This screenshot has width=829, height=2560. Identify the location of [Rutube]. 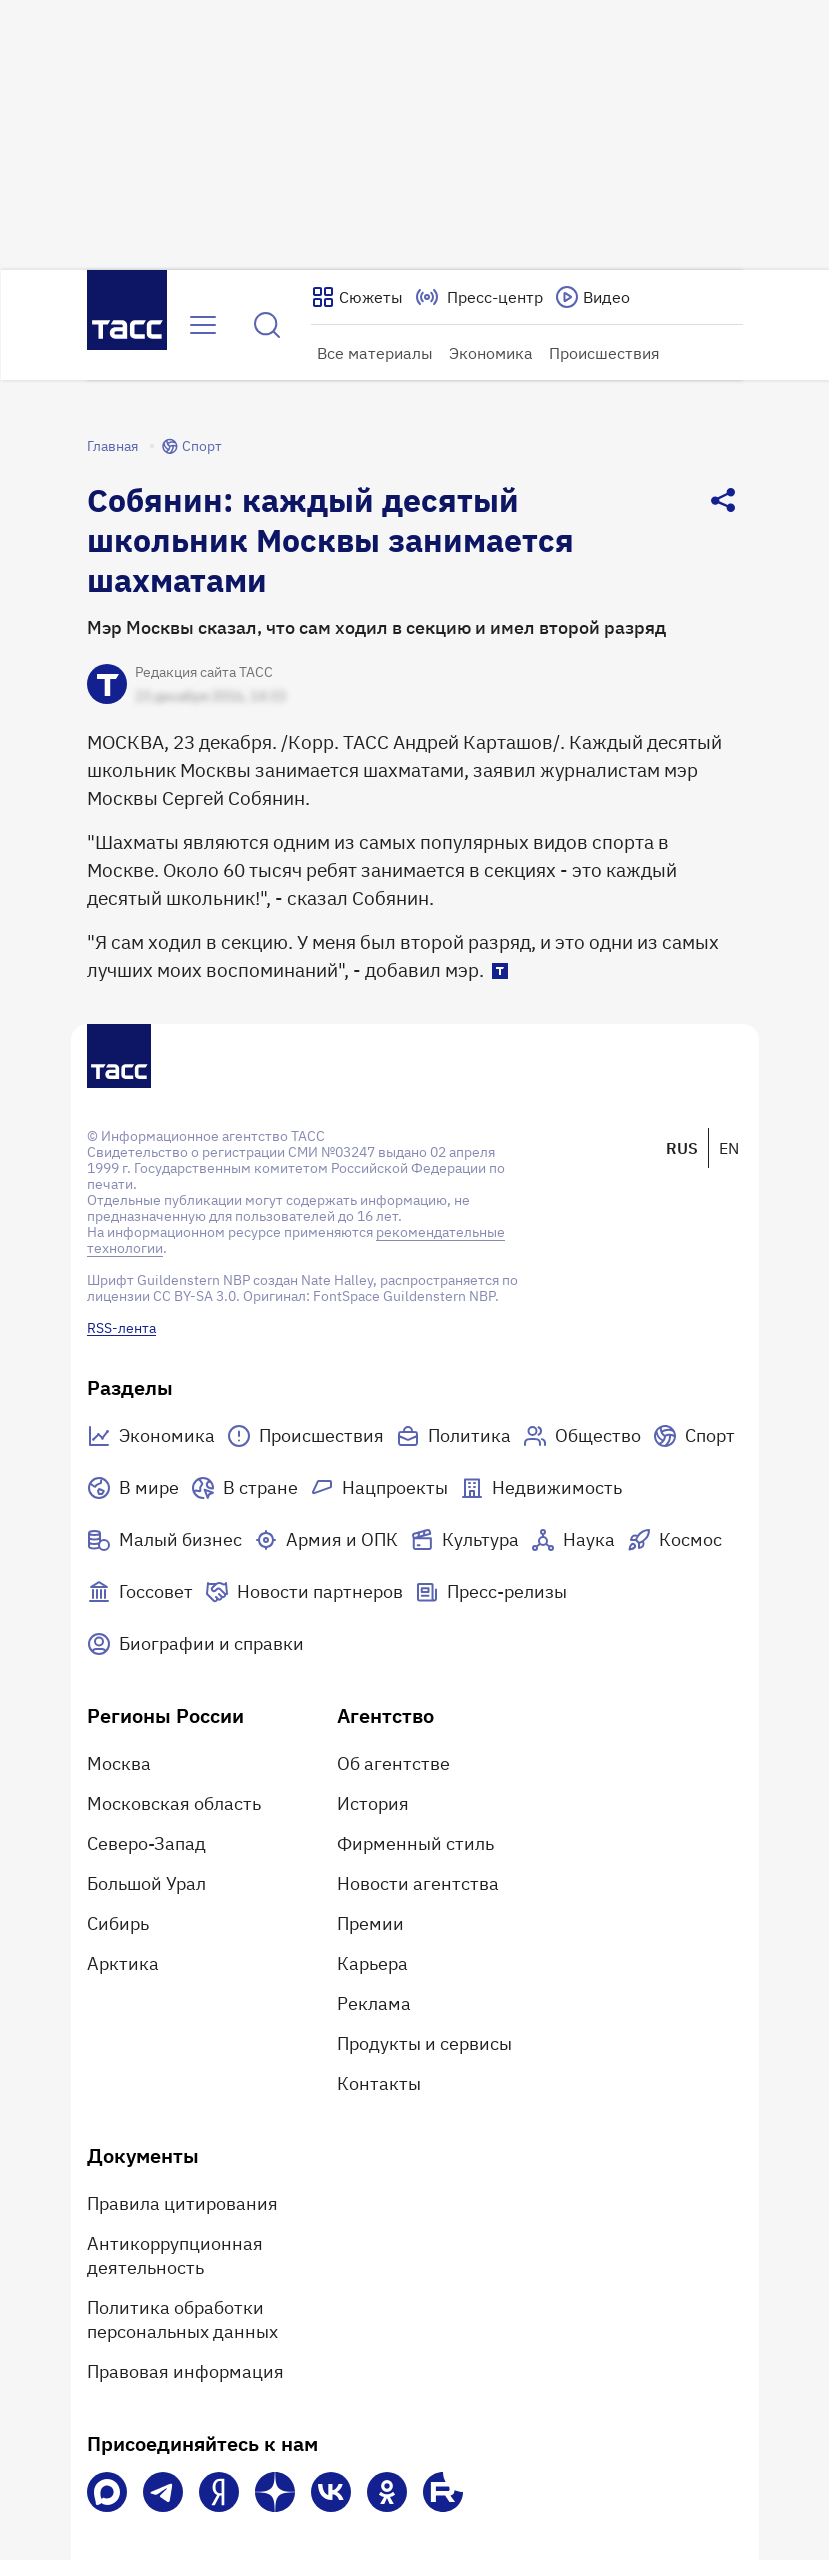
(443, 2492).